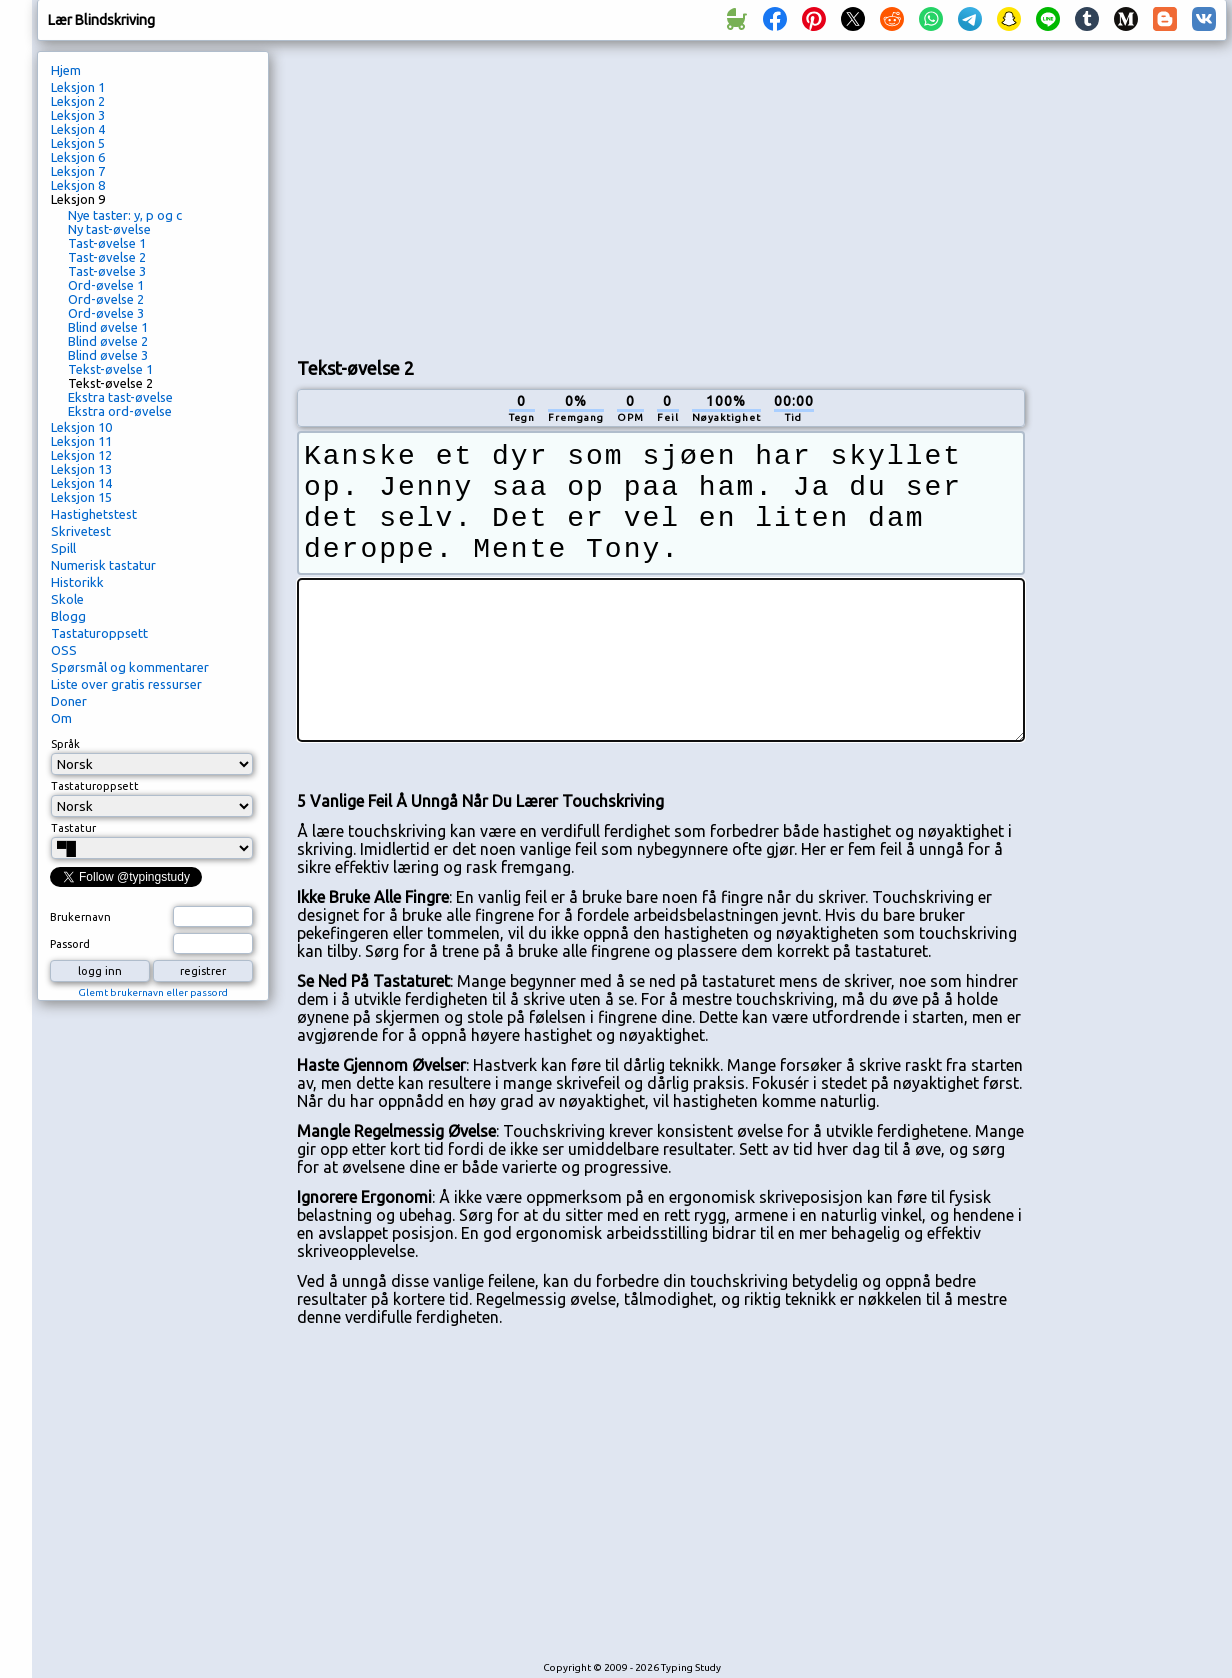  I want to click on Tekst-øvelse 1, so click(110, 369).